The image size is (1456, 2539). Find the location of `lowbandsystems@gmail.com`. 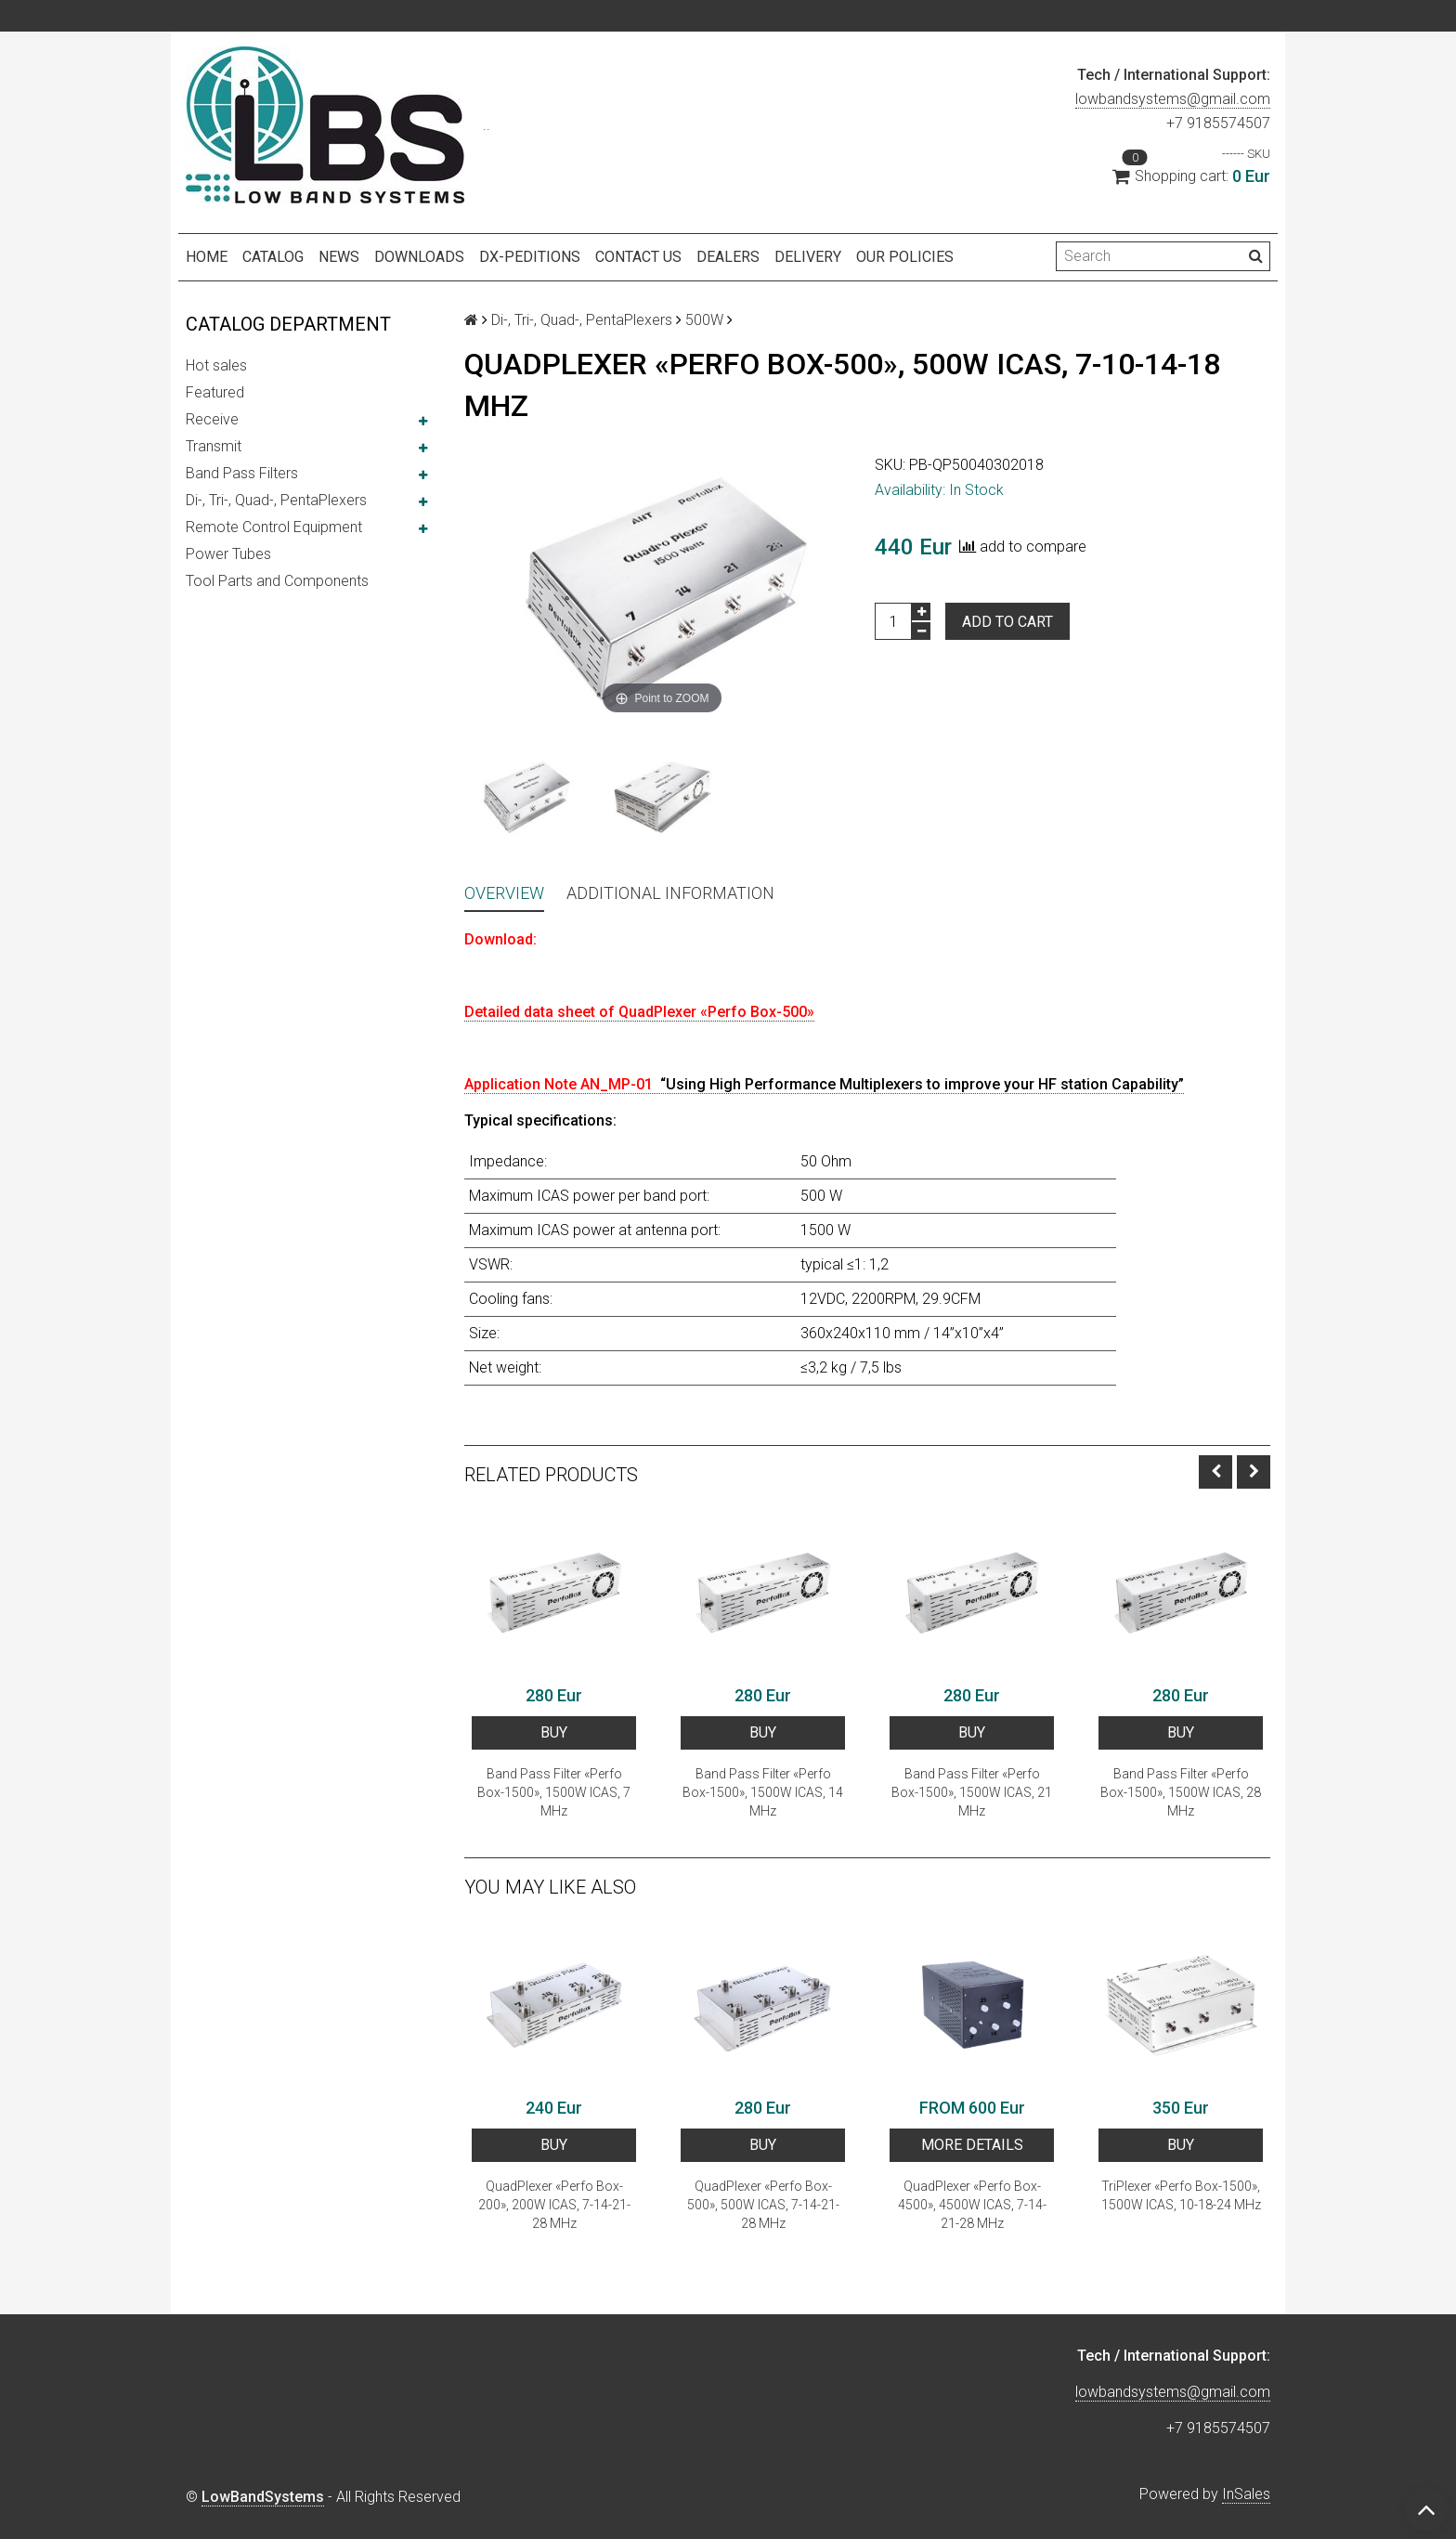

lowbandsystems@gmail.com is located at coordinates (1172, 99).